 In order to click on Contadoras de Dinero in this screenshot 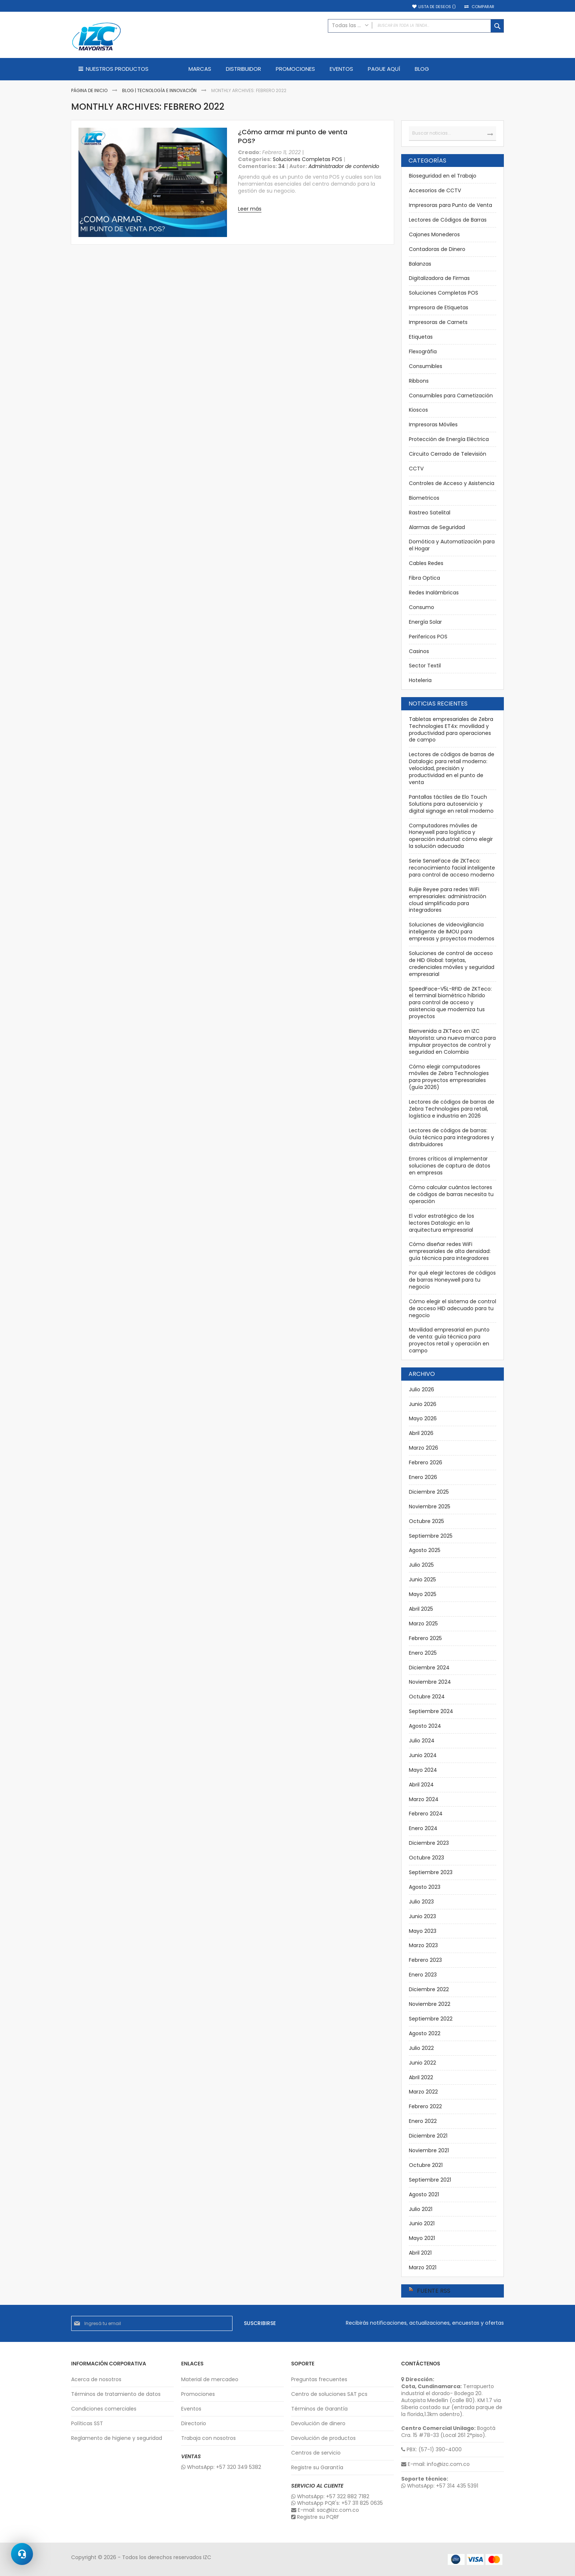, I will do `click(437, 249)`.